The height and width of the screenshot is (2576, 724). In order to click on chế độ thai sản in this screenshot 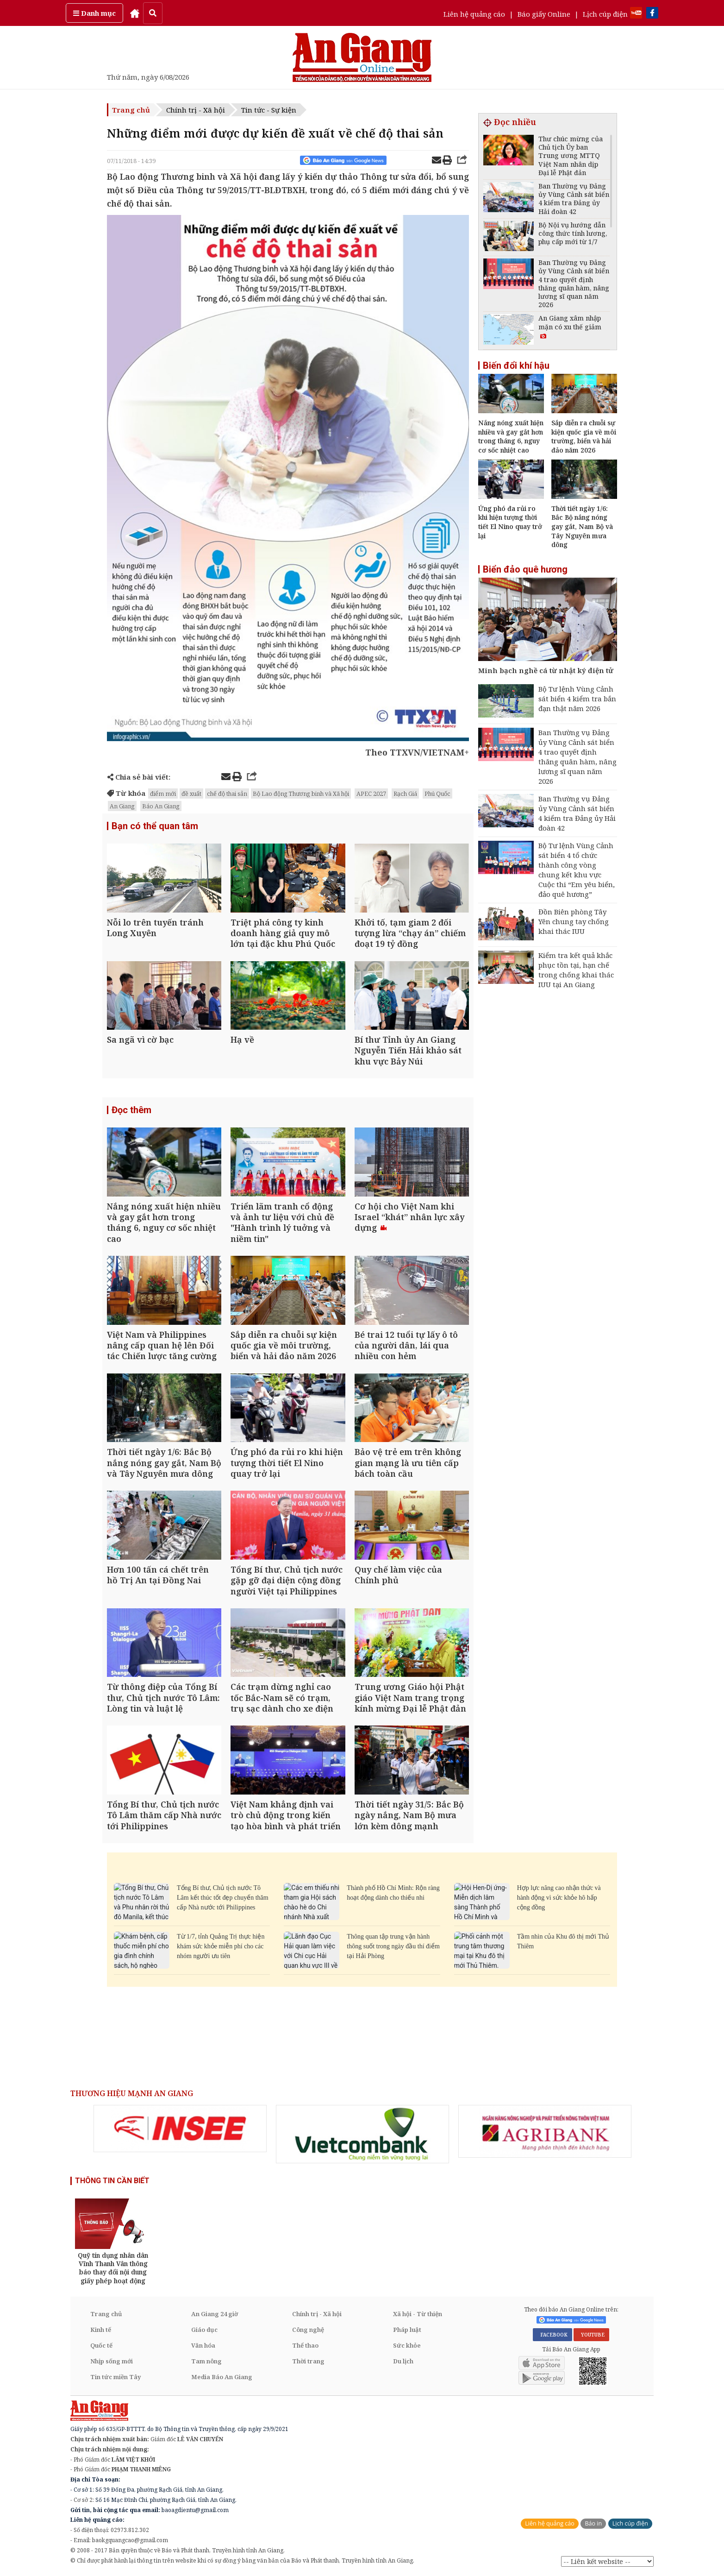, I will do `click(227, 793)`.